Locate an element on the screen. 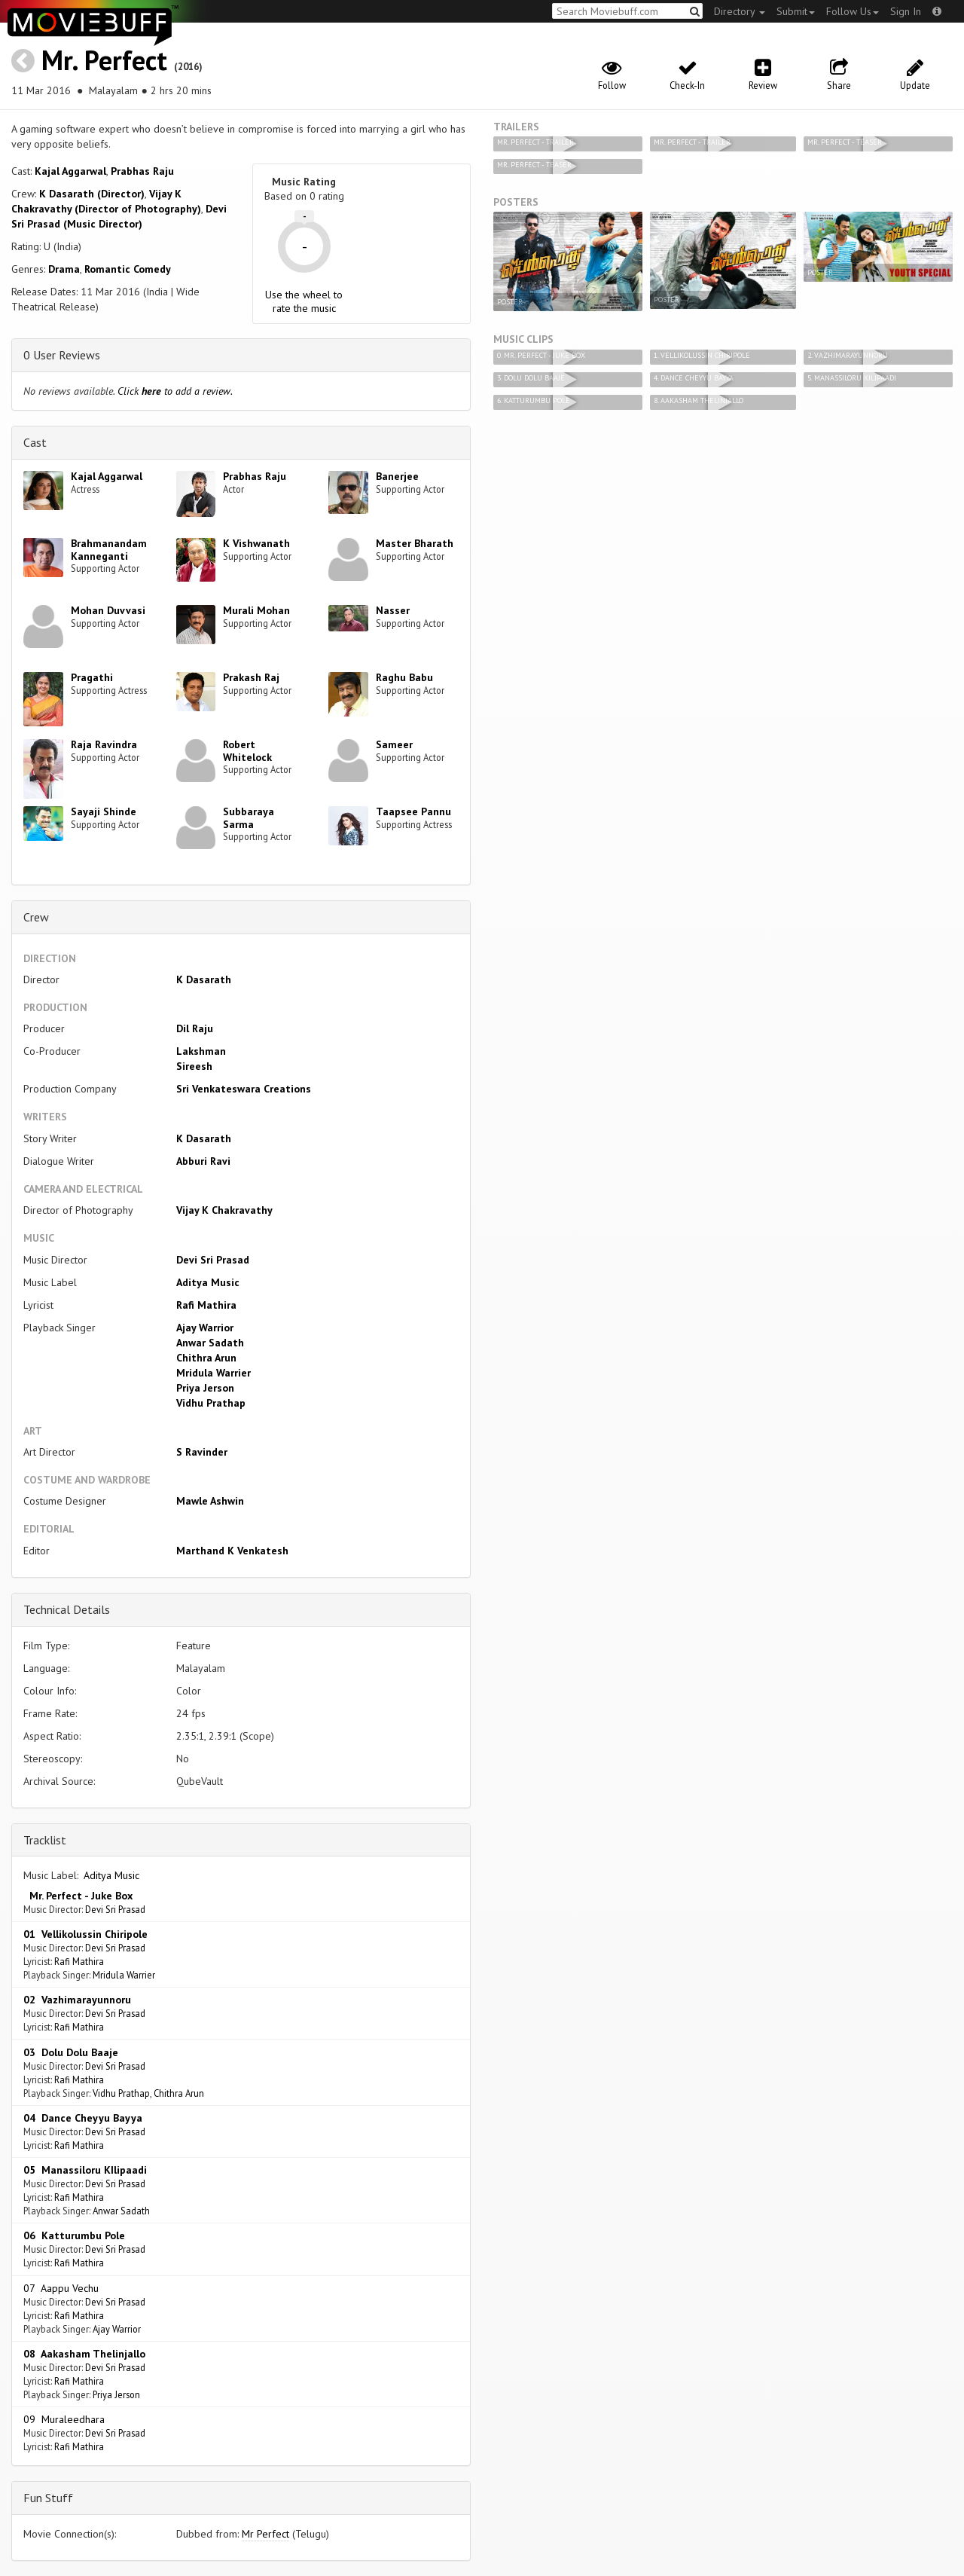  Dil Raju is located at coordinates (194, 1028).